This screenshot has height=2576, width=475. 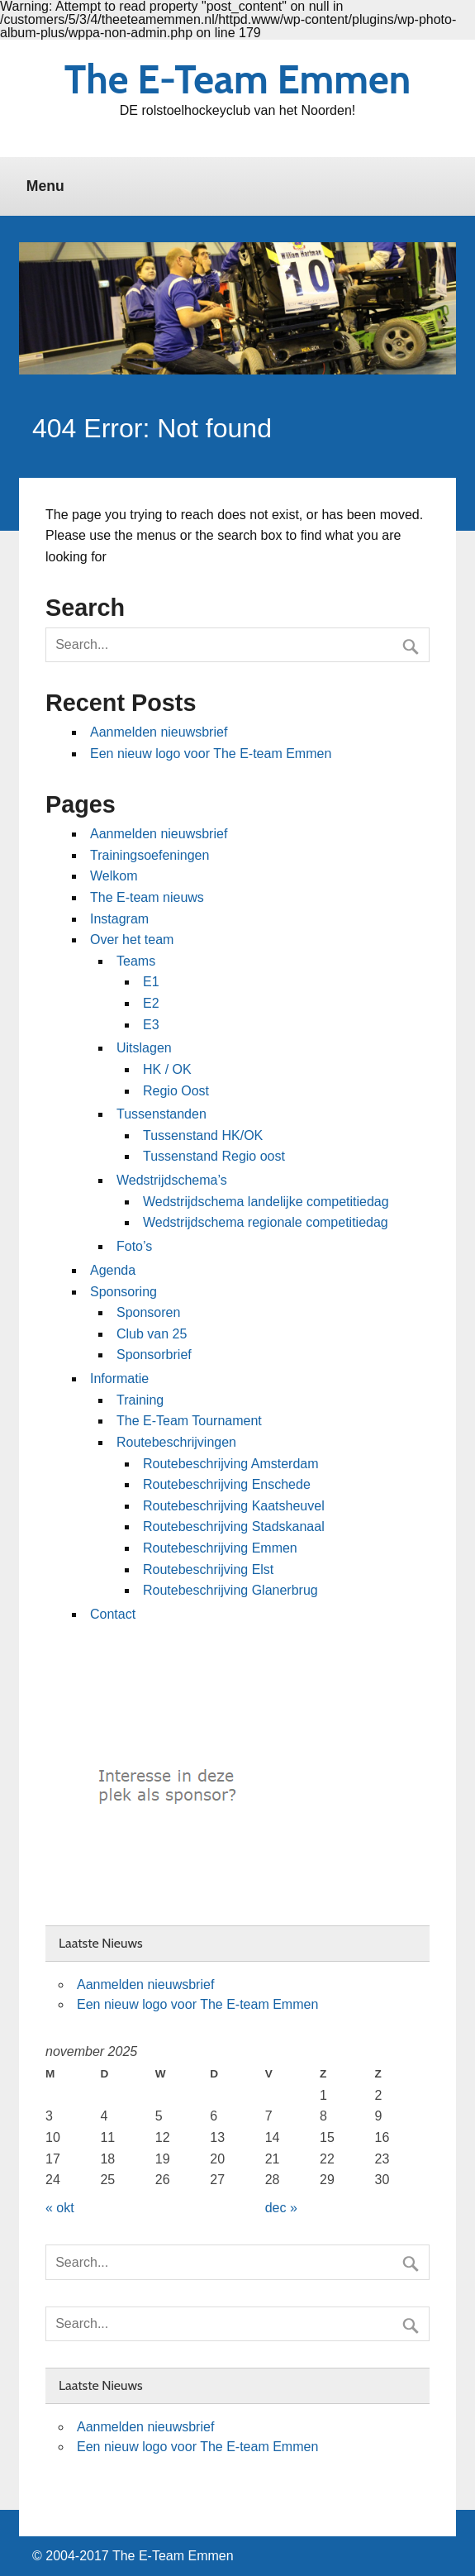 I want to click on dec », so click(x=281, y=2208).